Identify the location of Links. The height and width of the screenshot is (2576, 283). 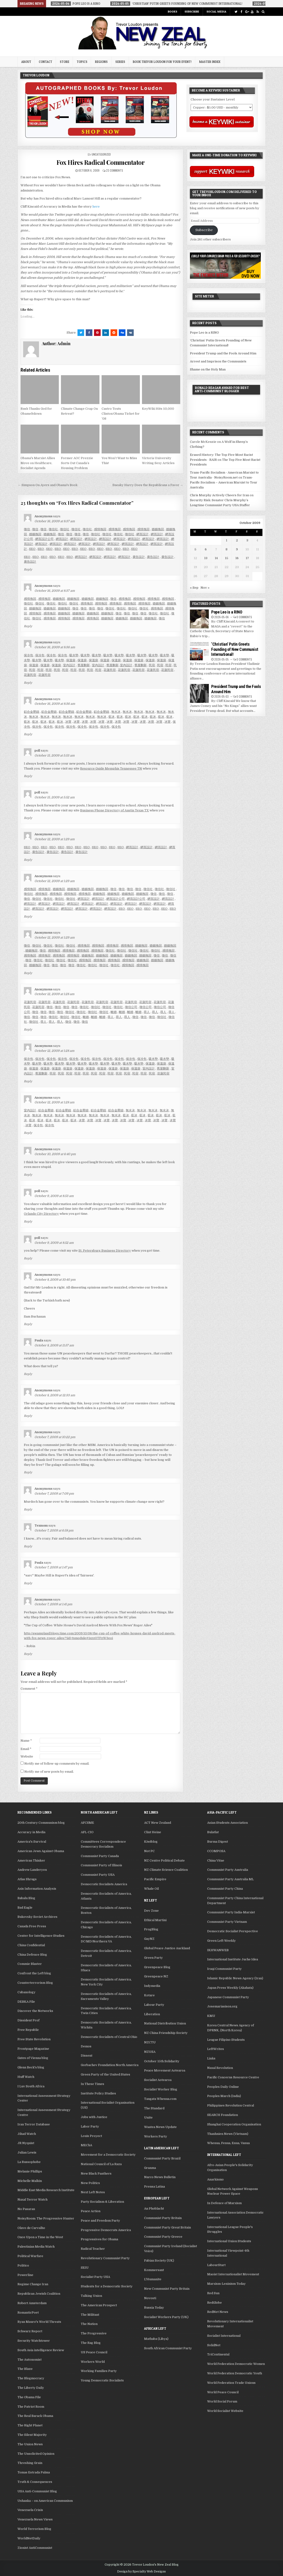
(211, 2058).